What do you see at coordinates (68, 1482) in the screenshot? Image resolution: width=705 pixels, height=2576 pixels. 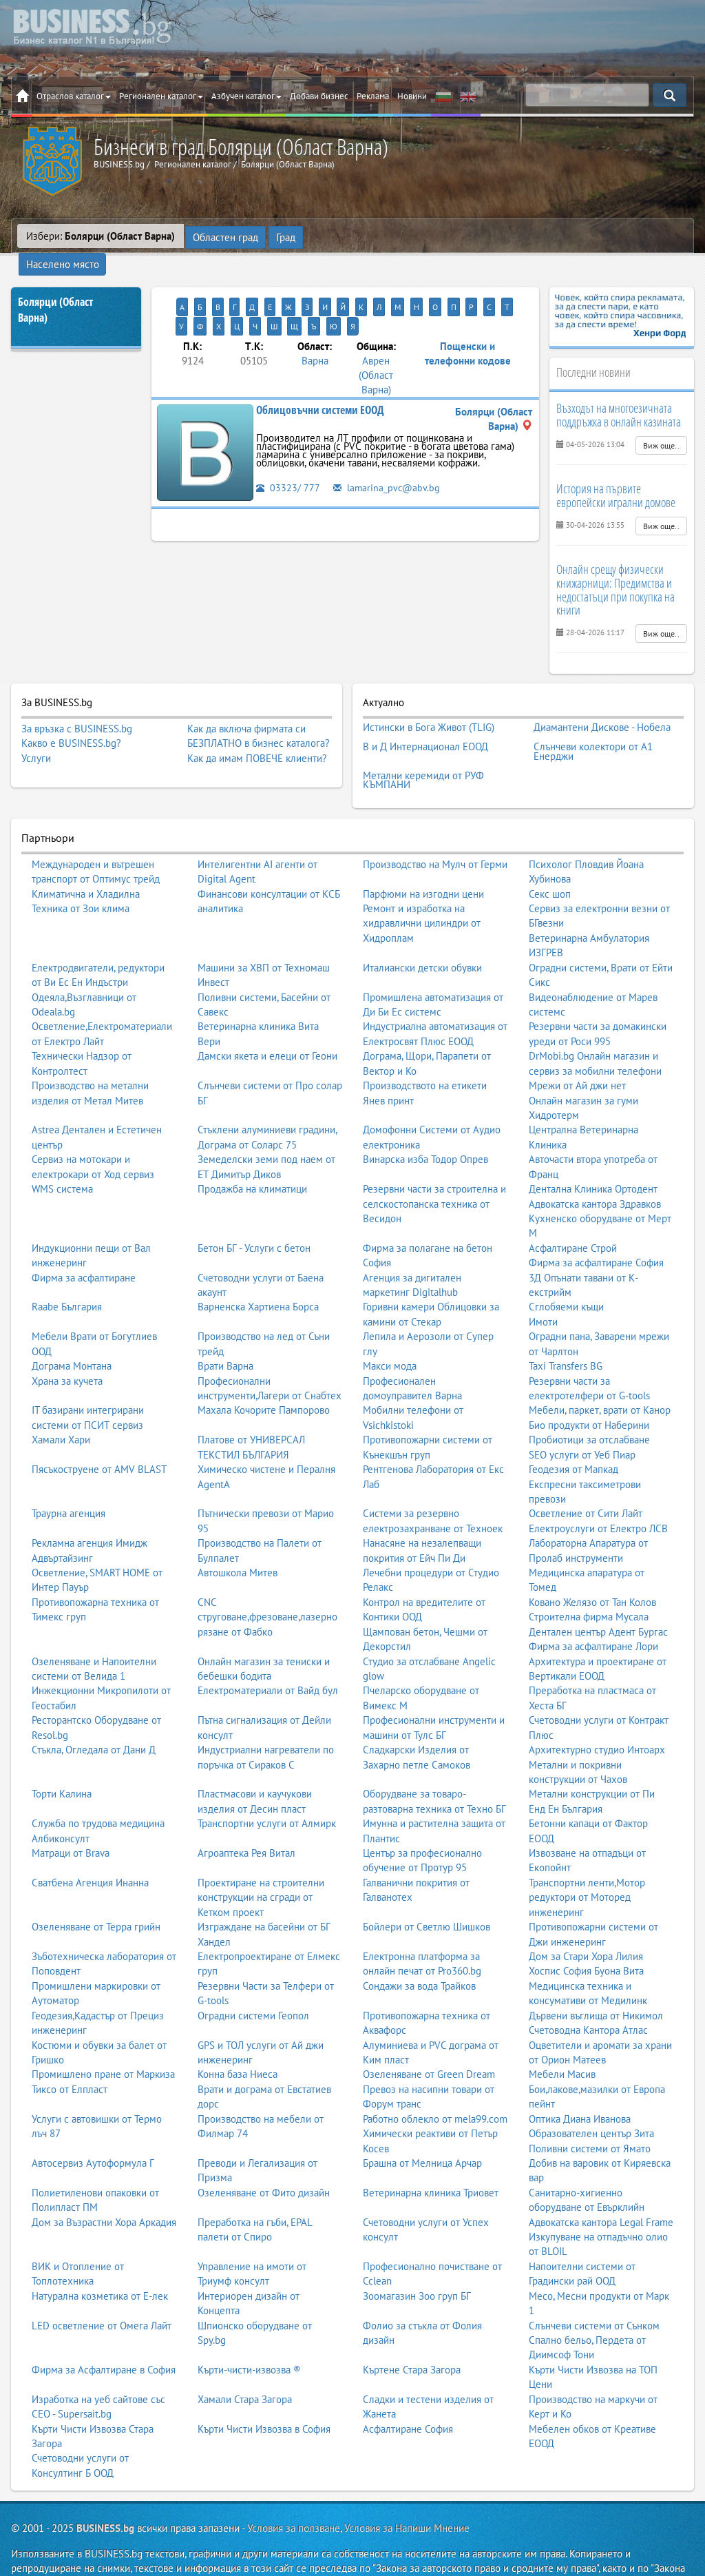 I see `Траурна агенция` at bounding box center [68, 1482].